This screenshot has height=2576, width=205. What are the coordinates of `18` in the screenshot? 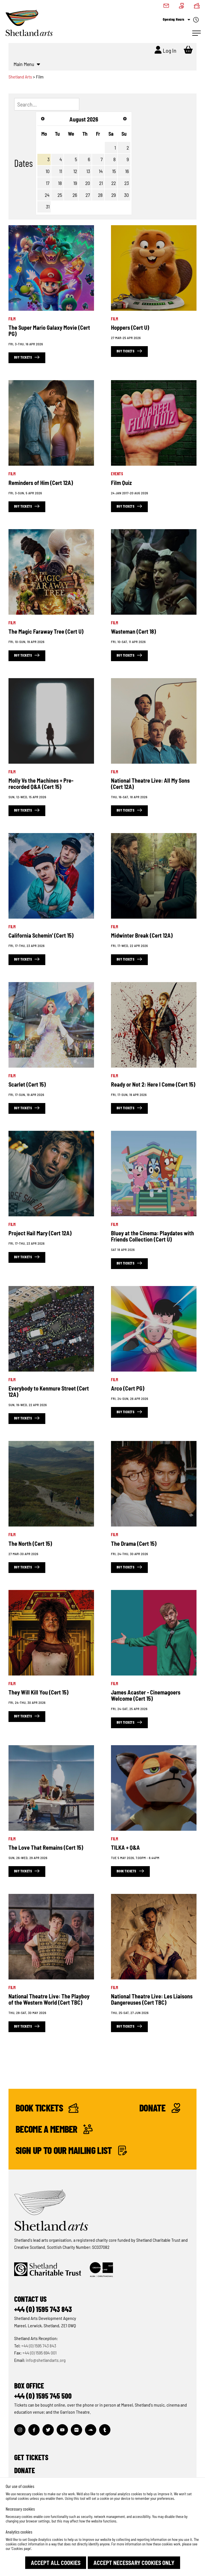 It's located at (60, 183).